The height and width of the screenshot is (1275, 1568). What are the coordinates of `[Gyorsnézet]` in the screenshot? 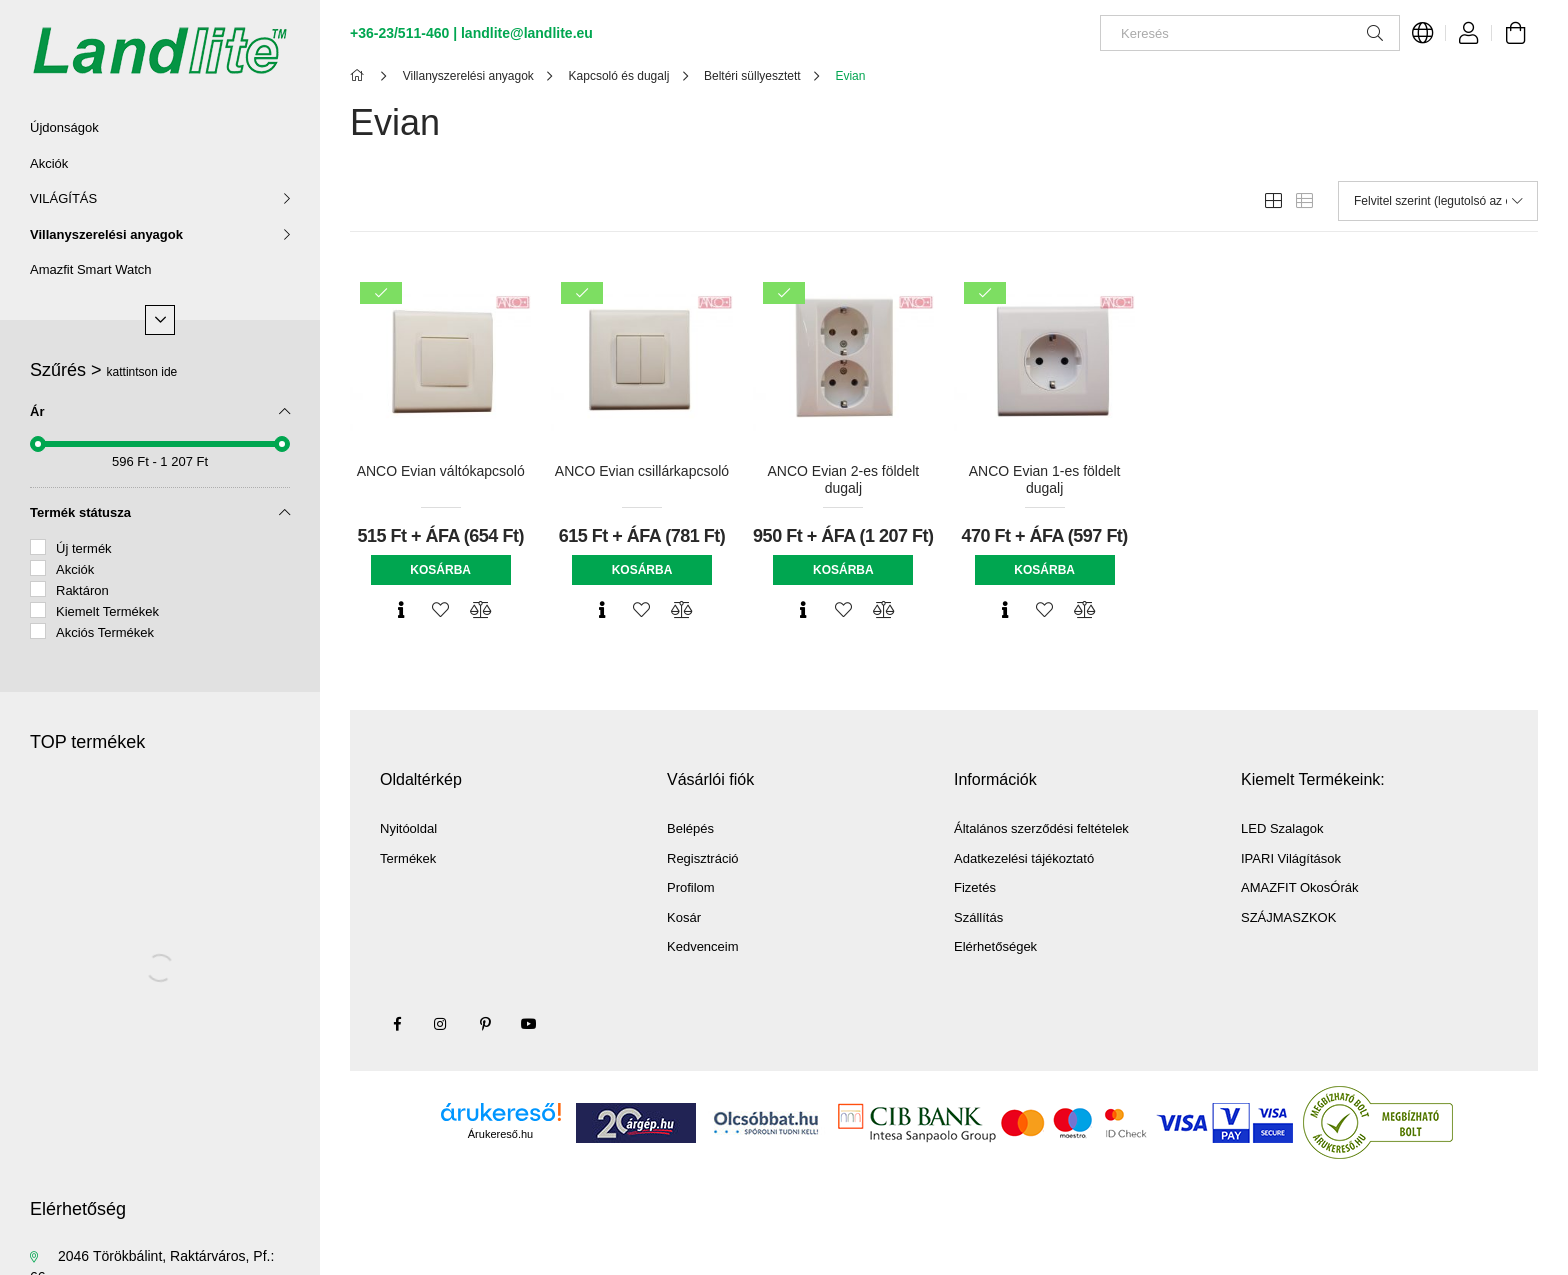 It's located at (401, 610).